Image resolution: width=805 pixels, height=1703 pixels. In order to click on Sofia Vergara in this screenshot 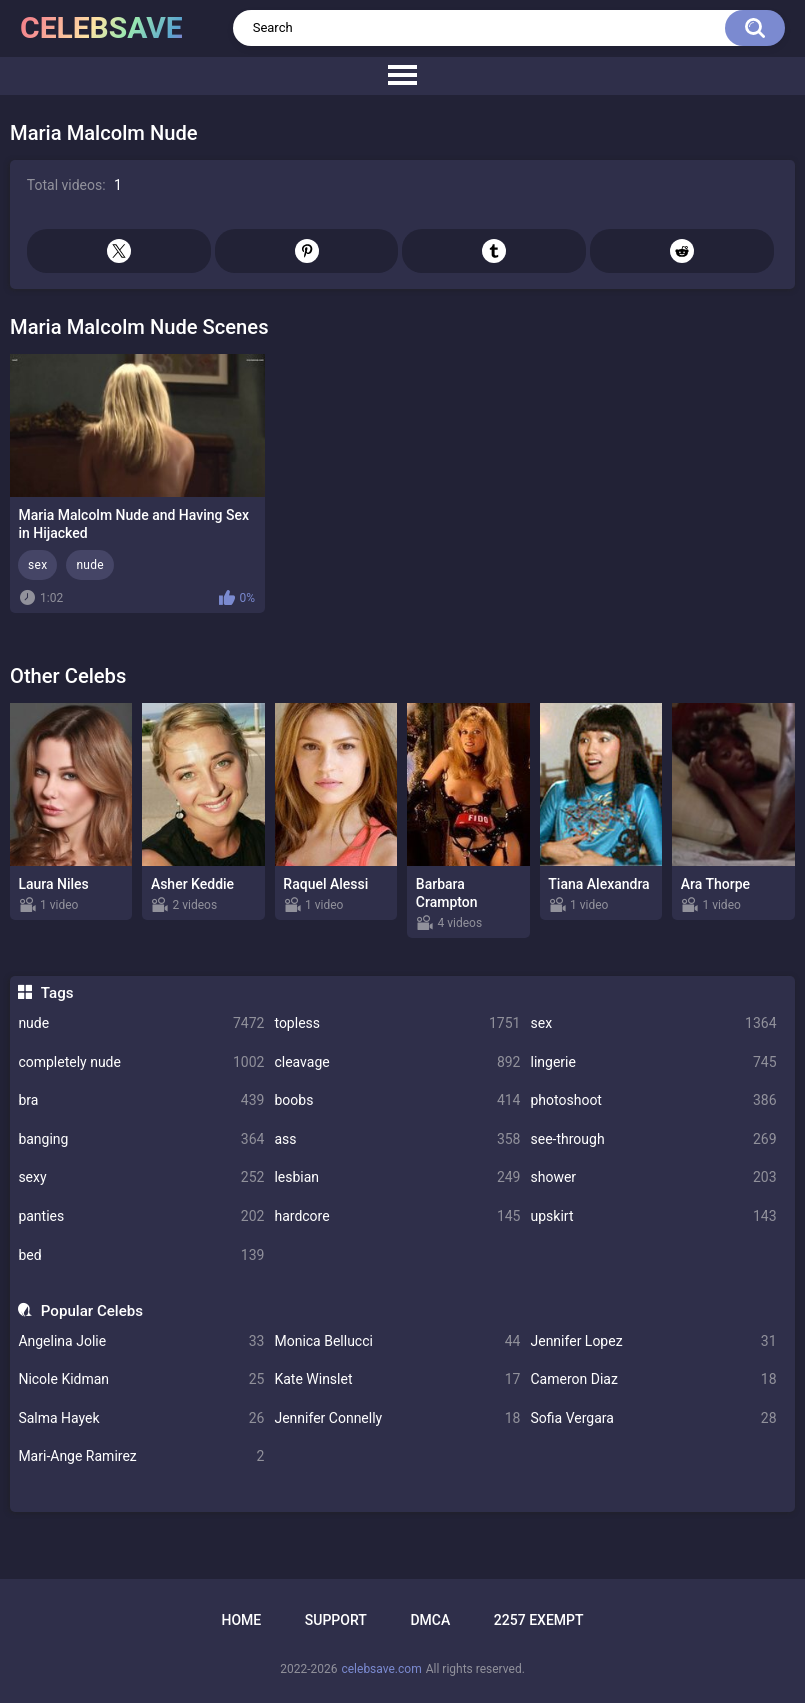, I will do `click(653, 1418)`.